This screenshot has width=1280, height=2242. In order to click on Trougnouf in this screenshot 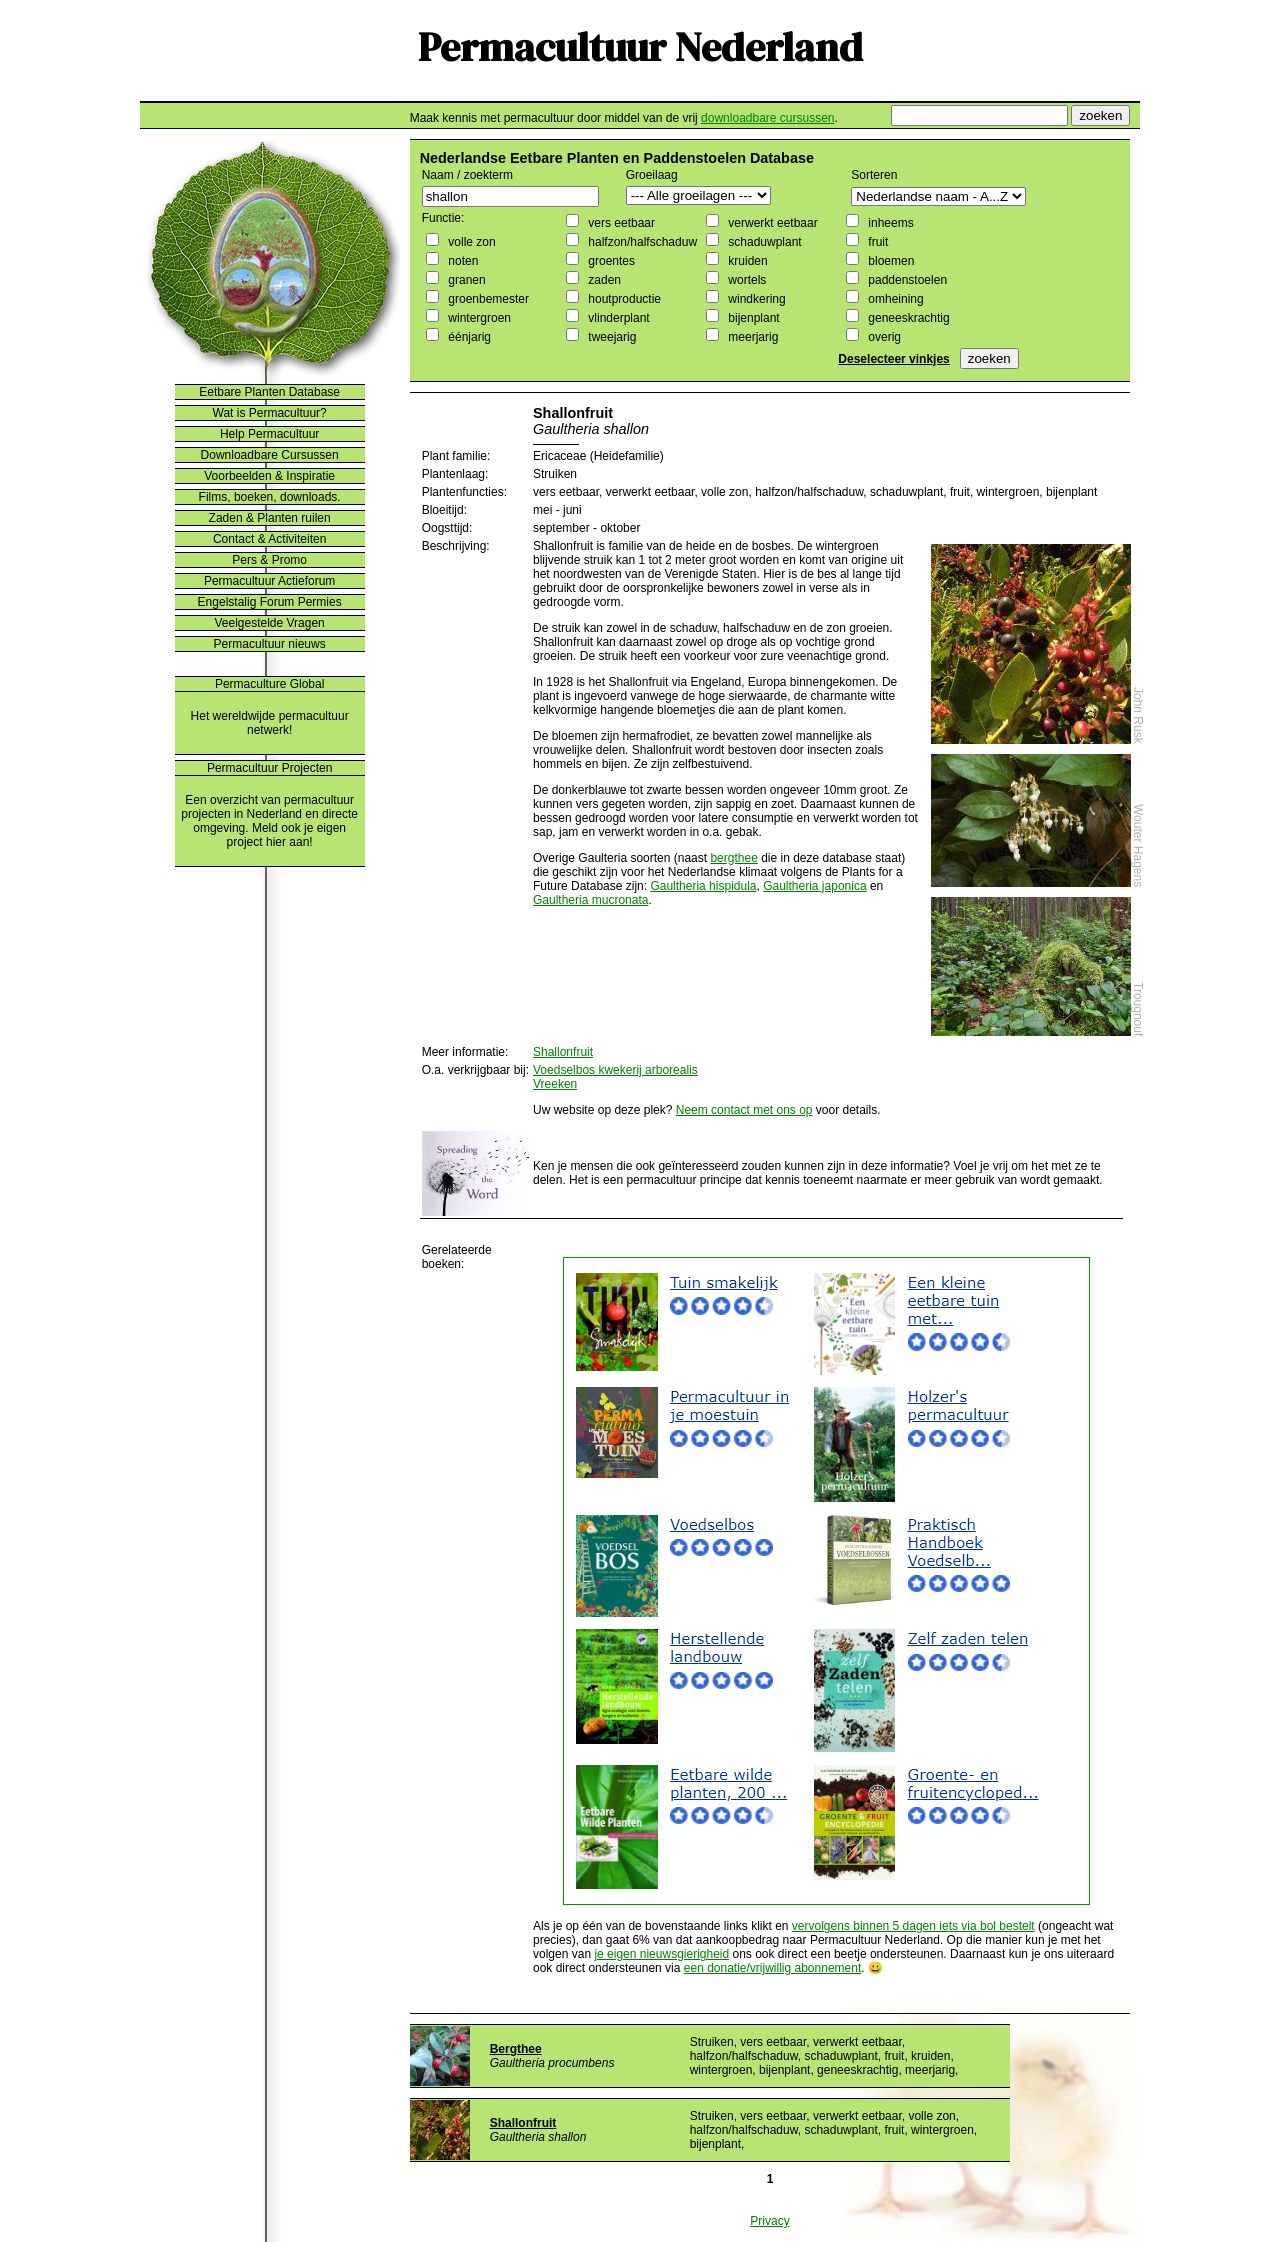, I will do `click(1138, 1009)`.